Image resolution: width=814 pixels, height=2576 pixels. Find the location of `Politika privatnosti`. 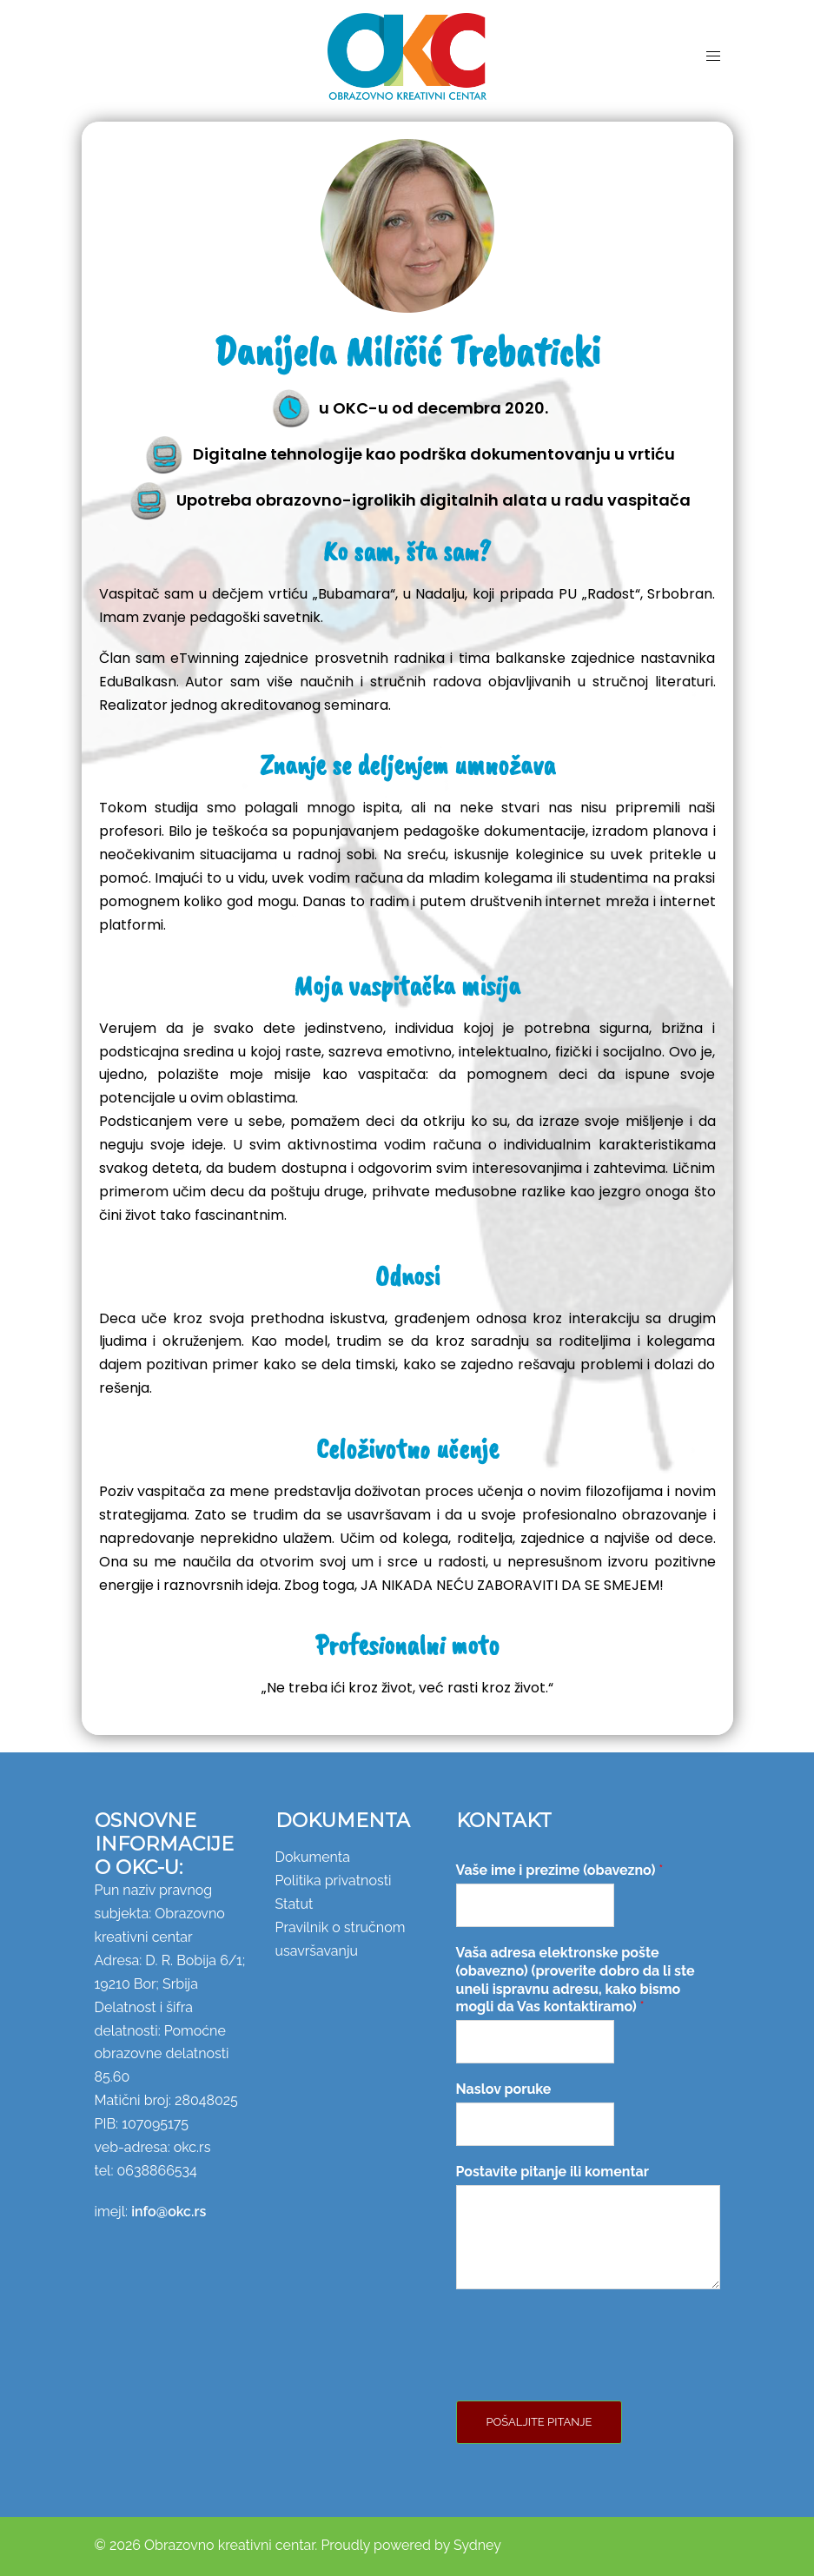

Politika privatnosti is located at coordinates (333, 1880).